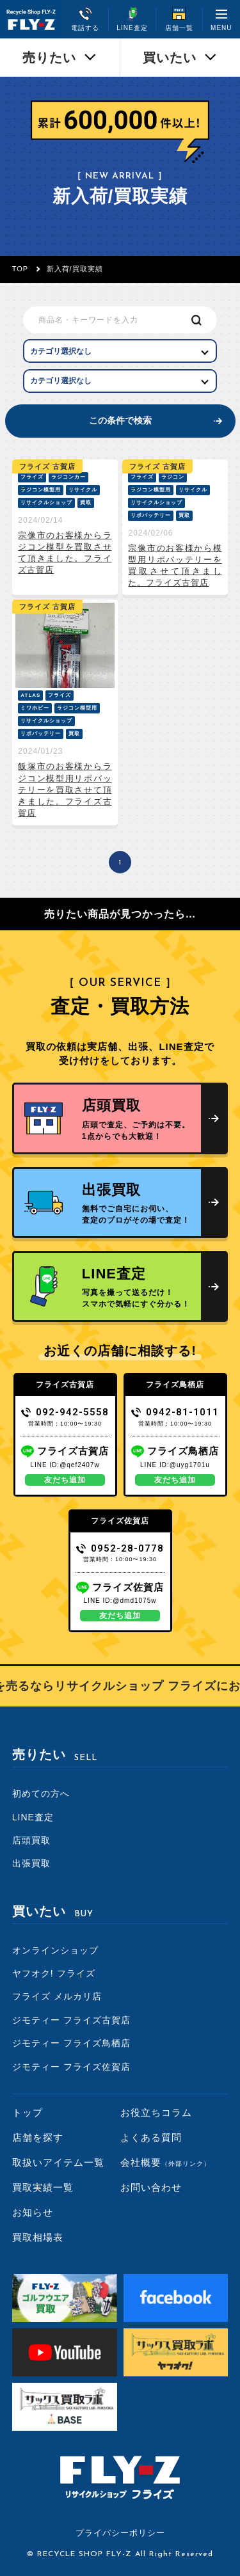 Image resolution: width=240 pixels, height=2576 pixels. Describe the element at coordinates (20, 269) in the screenshot. I see `TOP` at that location.